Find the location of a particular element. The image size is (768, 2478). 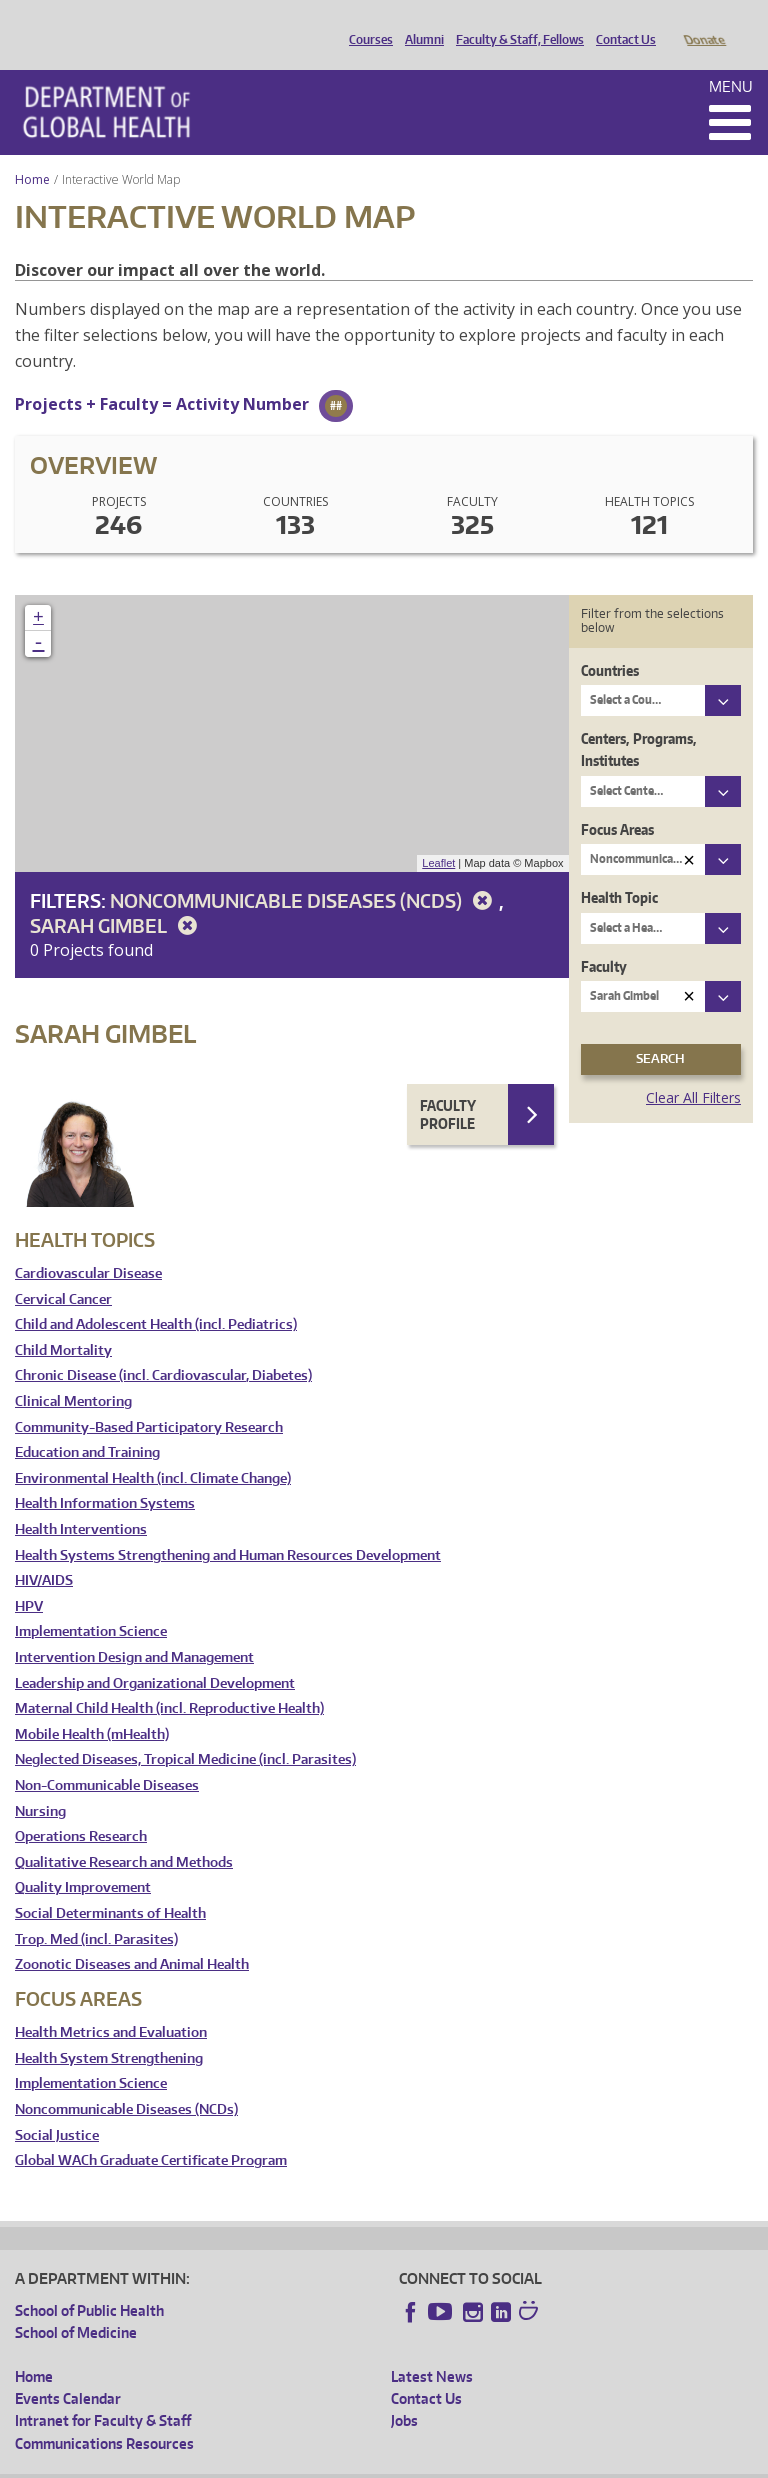

Nursing is located at coordinates (40, 1783).